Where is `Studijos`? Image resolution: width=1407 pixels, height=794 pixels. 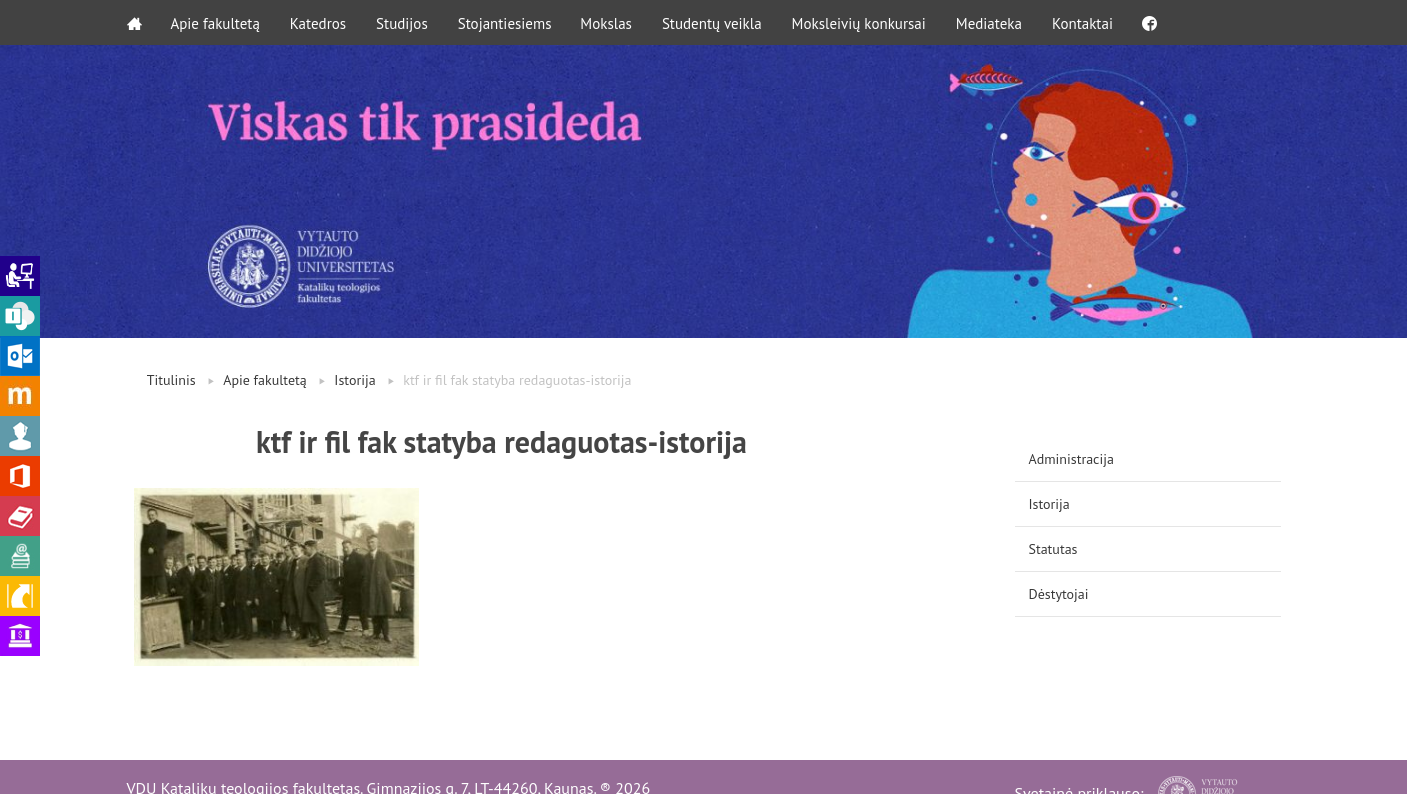
Studijos is located at coordinates (403, 22).